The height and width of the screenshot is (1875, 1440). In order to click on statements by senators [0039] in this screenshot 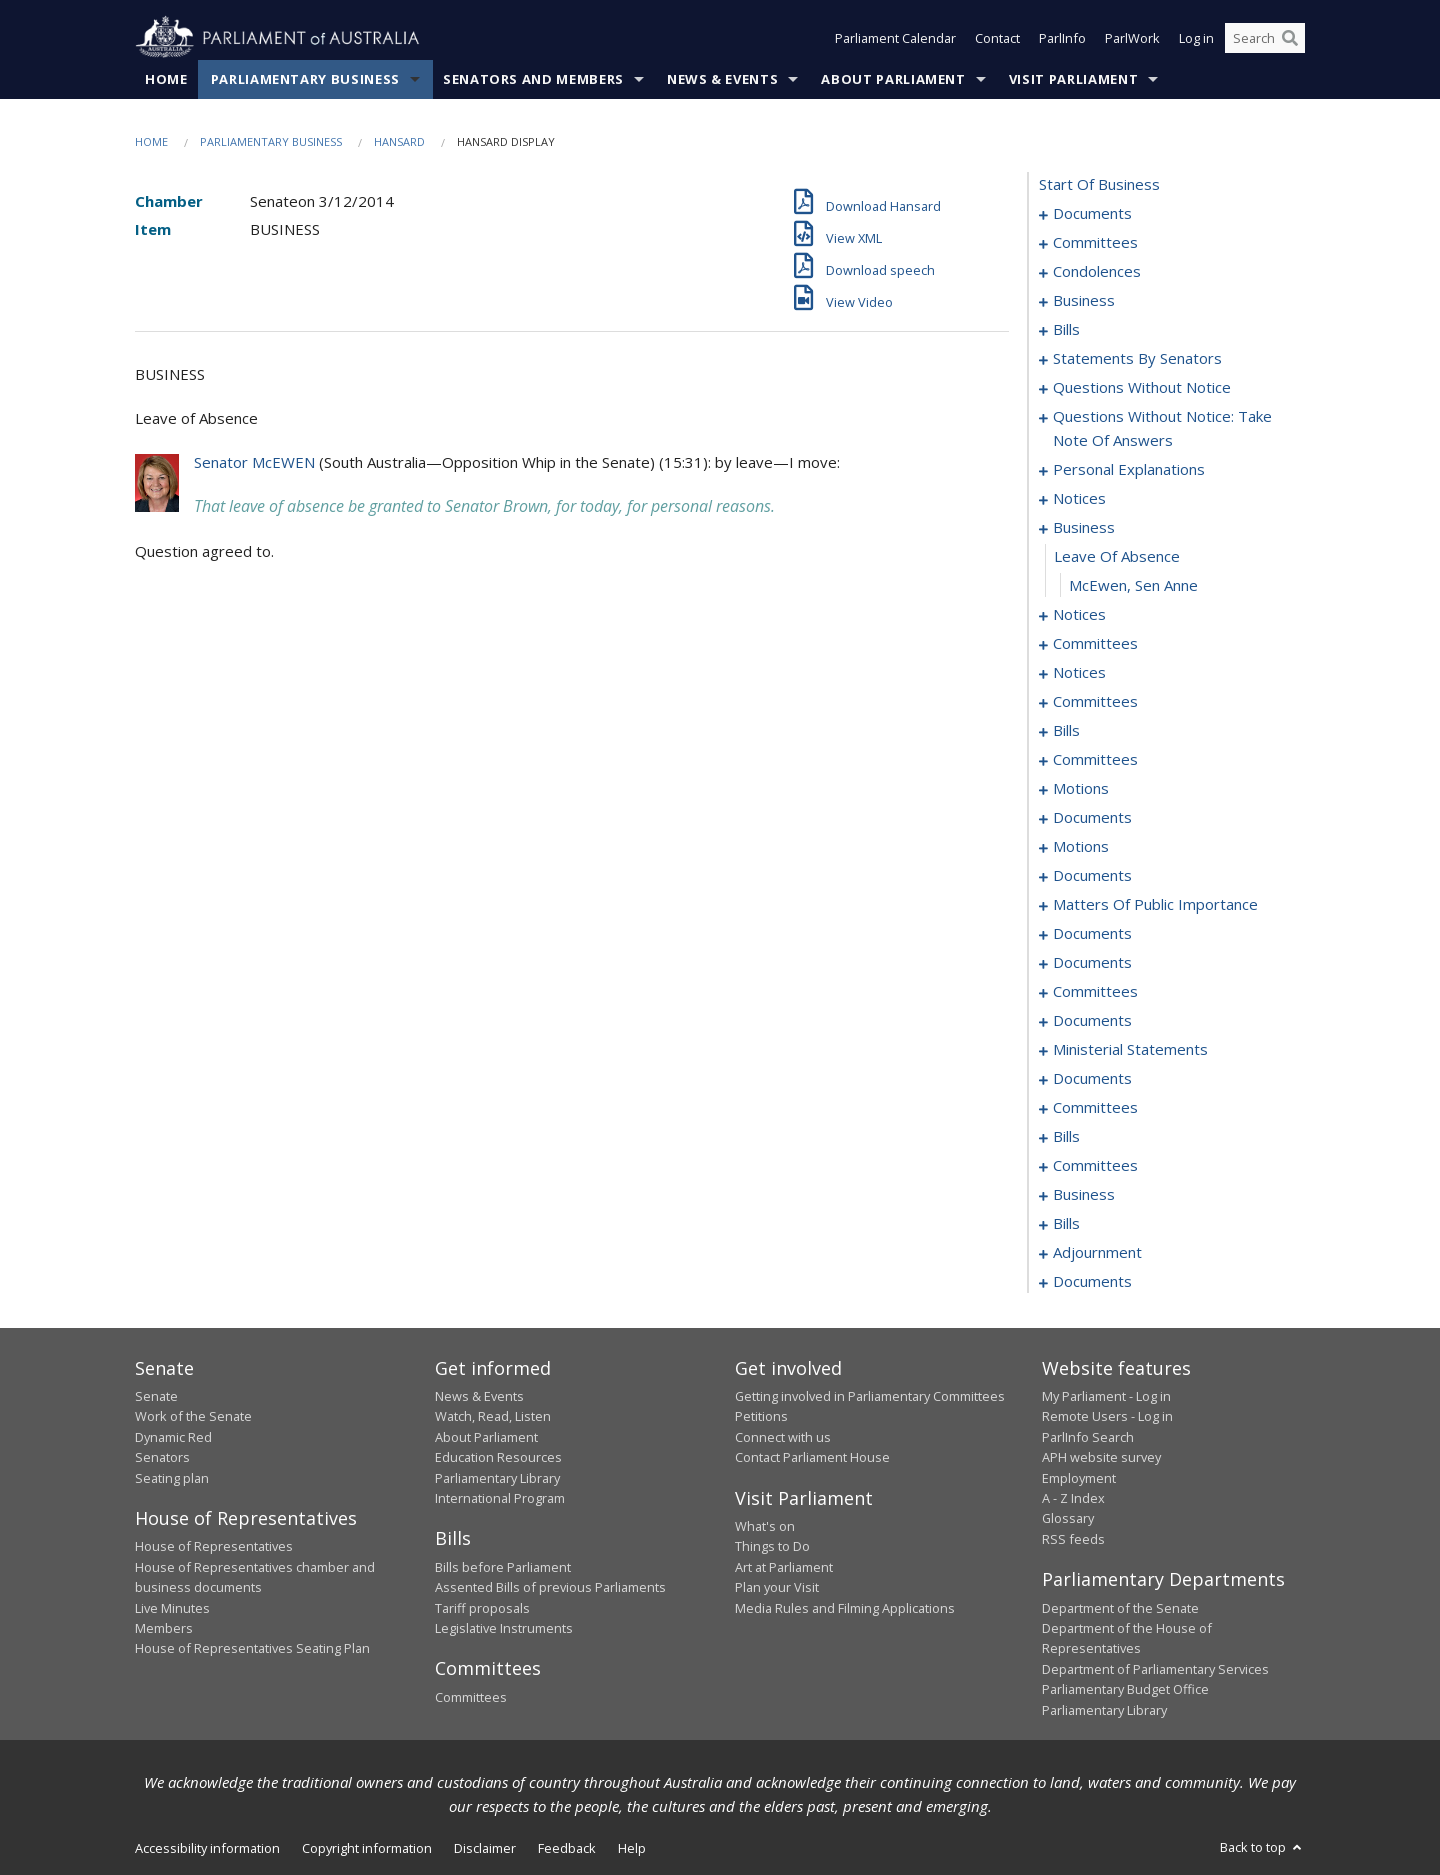, I will do `click(1137, 358)`.